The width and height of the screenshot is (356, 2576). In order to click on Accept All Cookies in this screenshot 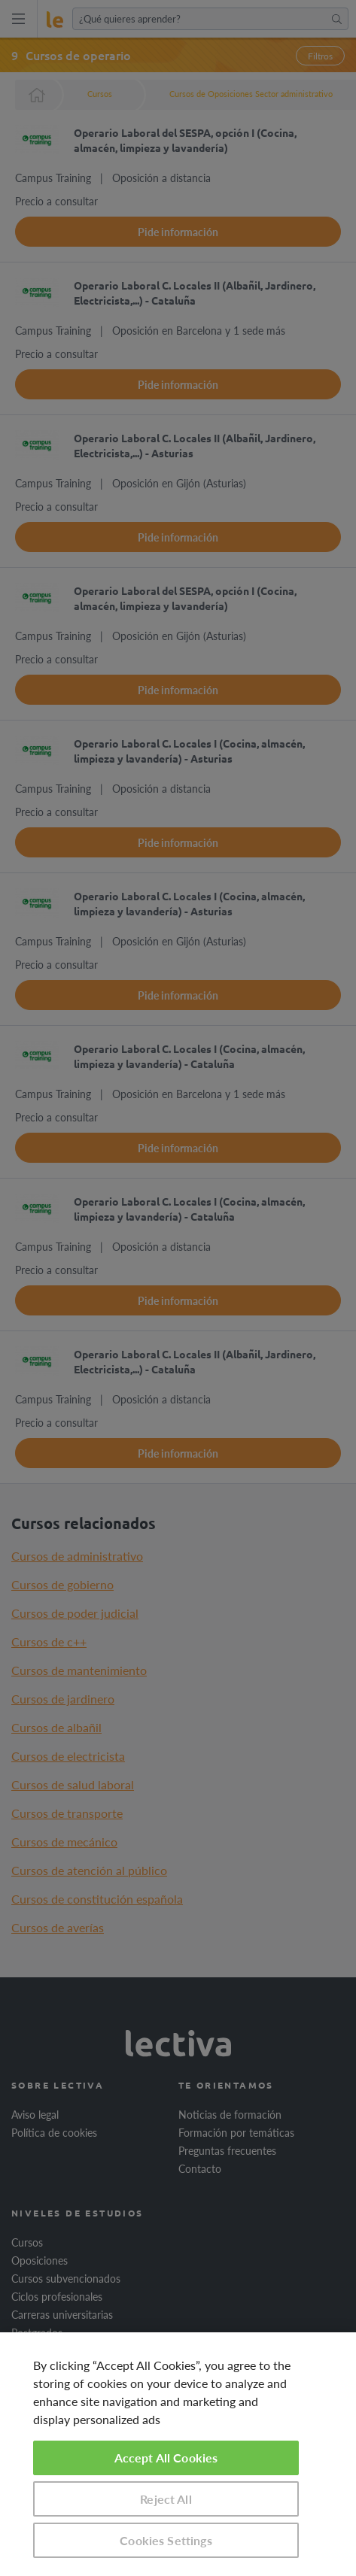, I will do `click(166, 2457)`.